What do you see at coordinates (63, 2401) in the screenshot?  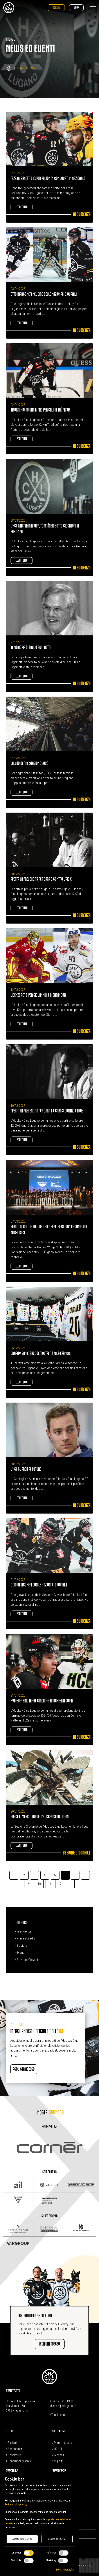 I see `+41 91 935 19 20` at bounding box center [63, 2401].